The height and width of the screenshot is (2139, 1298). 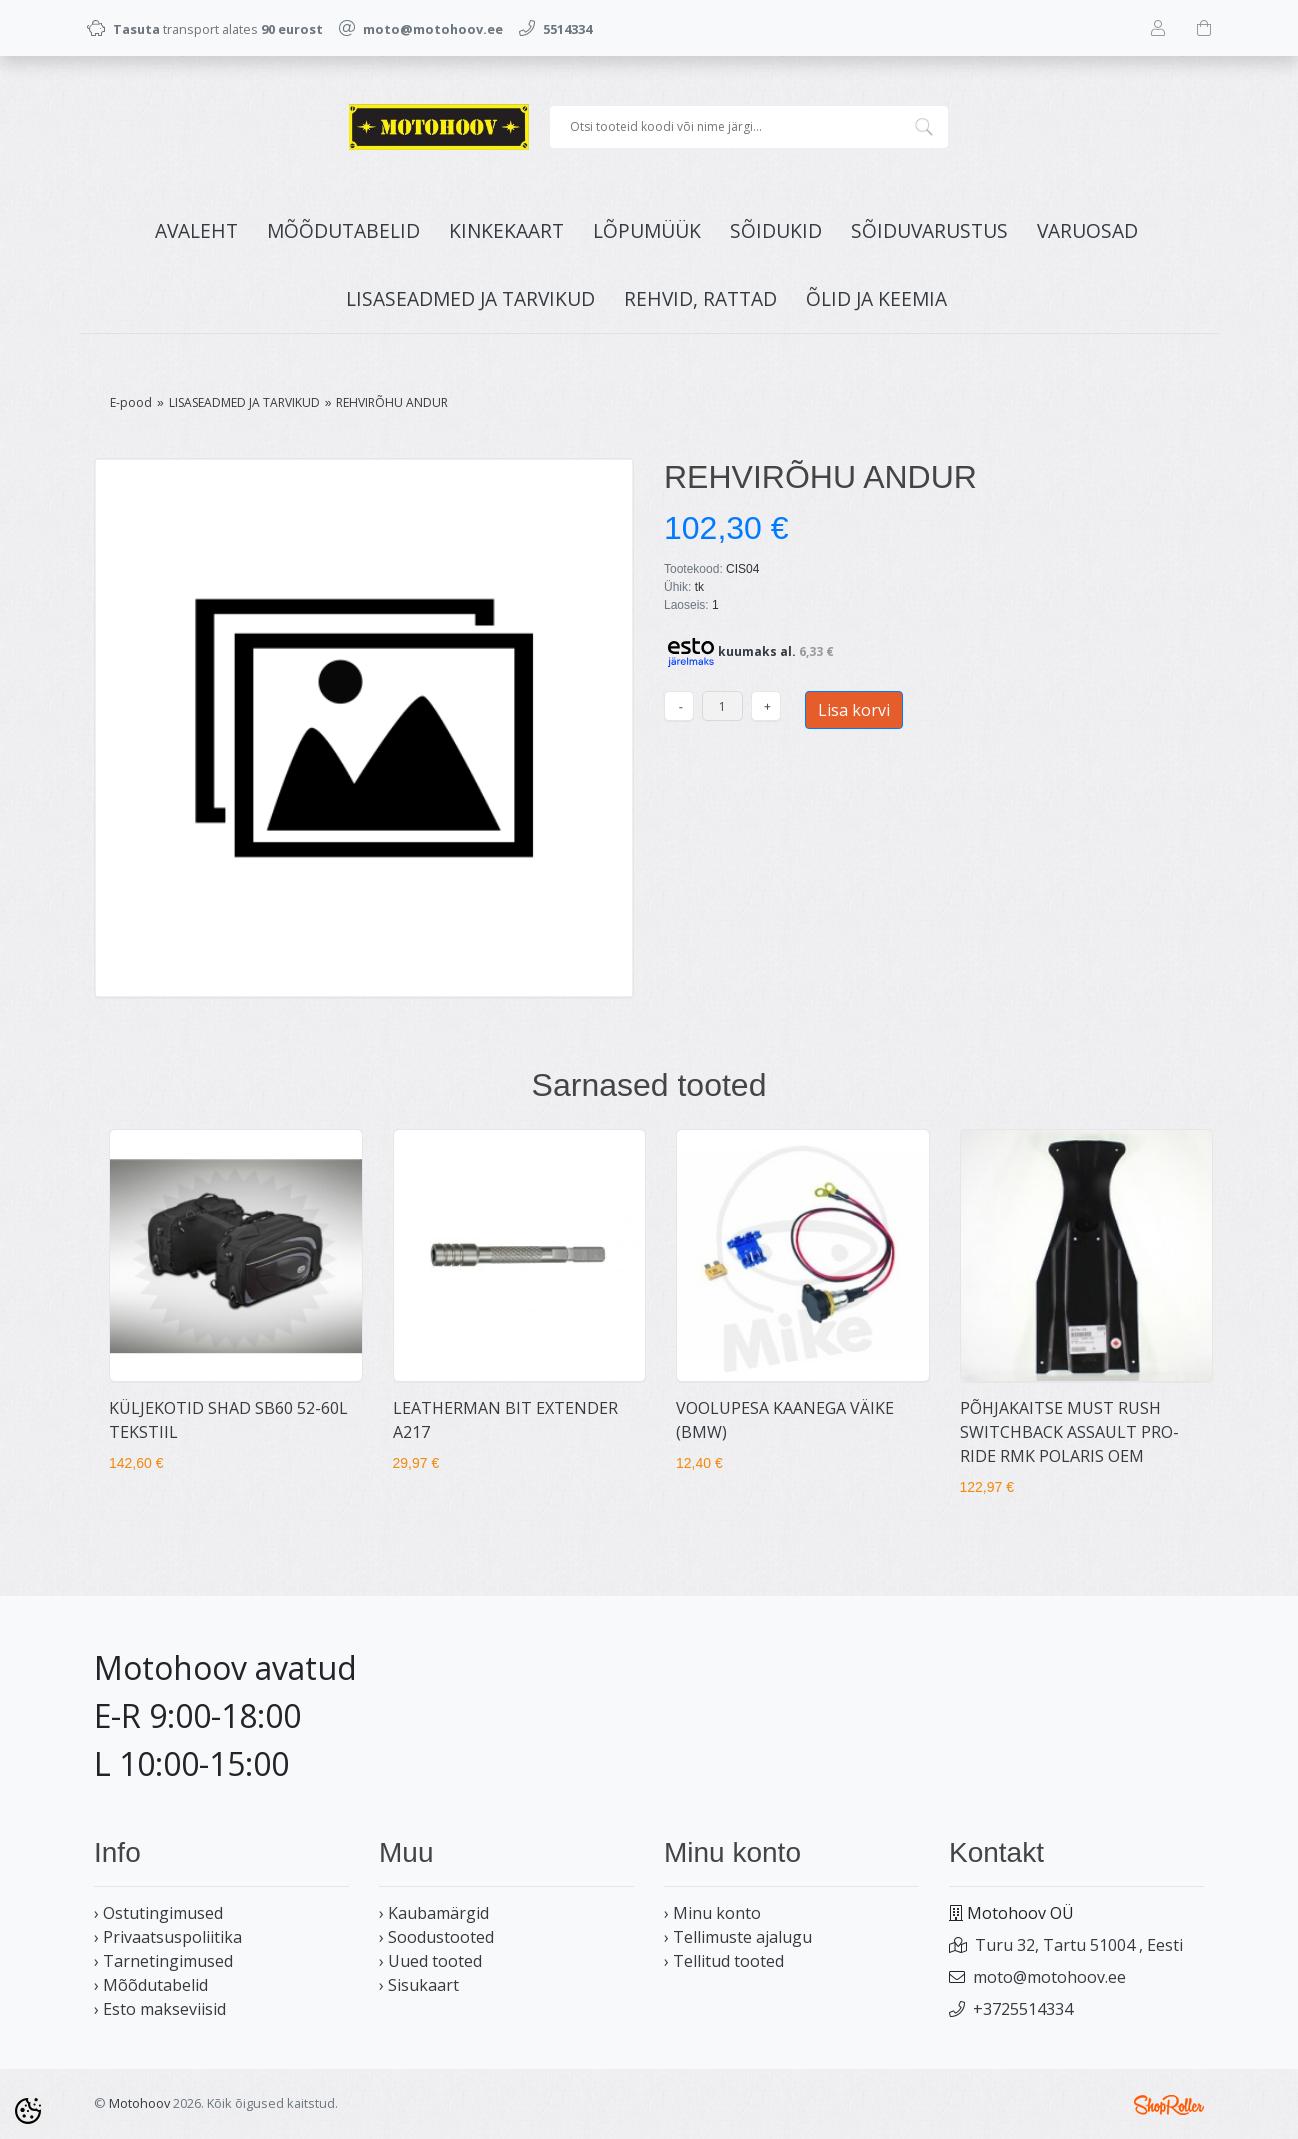 What do you see at coordinates (1079, 1945) in the screenshot?
I see `Turu 32, Tartu 51004 , Eesti` at bounding box center [1079, 1945].